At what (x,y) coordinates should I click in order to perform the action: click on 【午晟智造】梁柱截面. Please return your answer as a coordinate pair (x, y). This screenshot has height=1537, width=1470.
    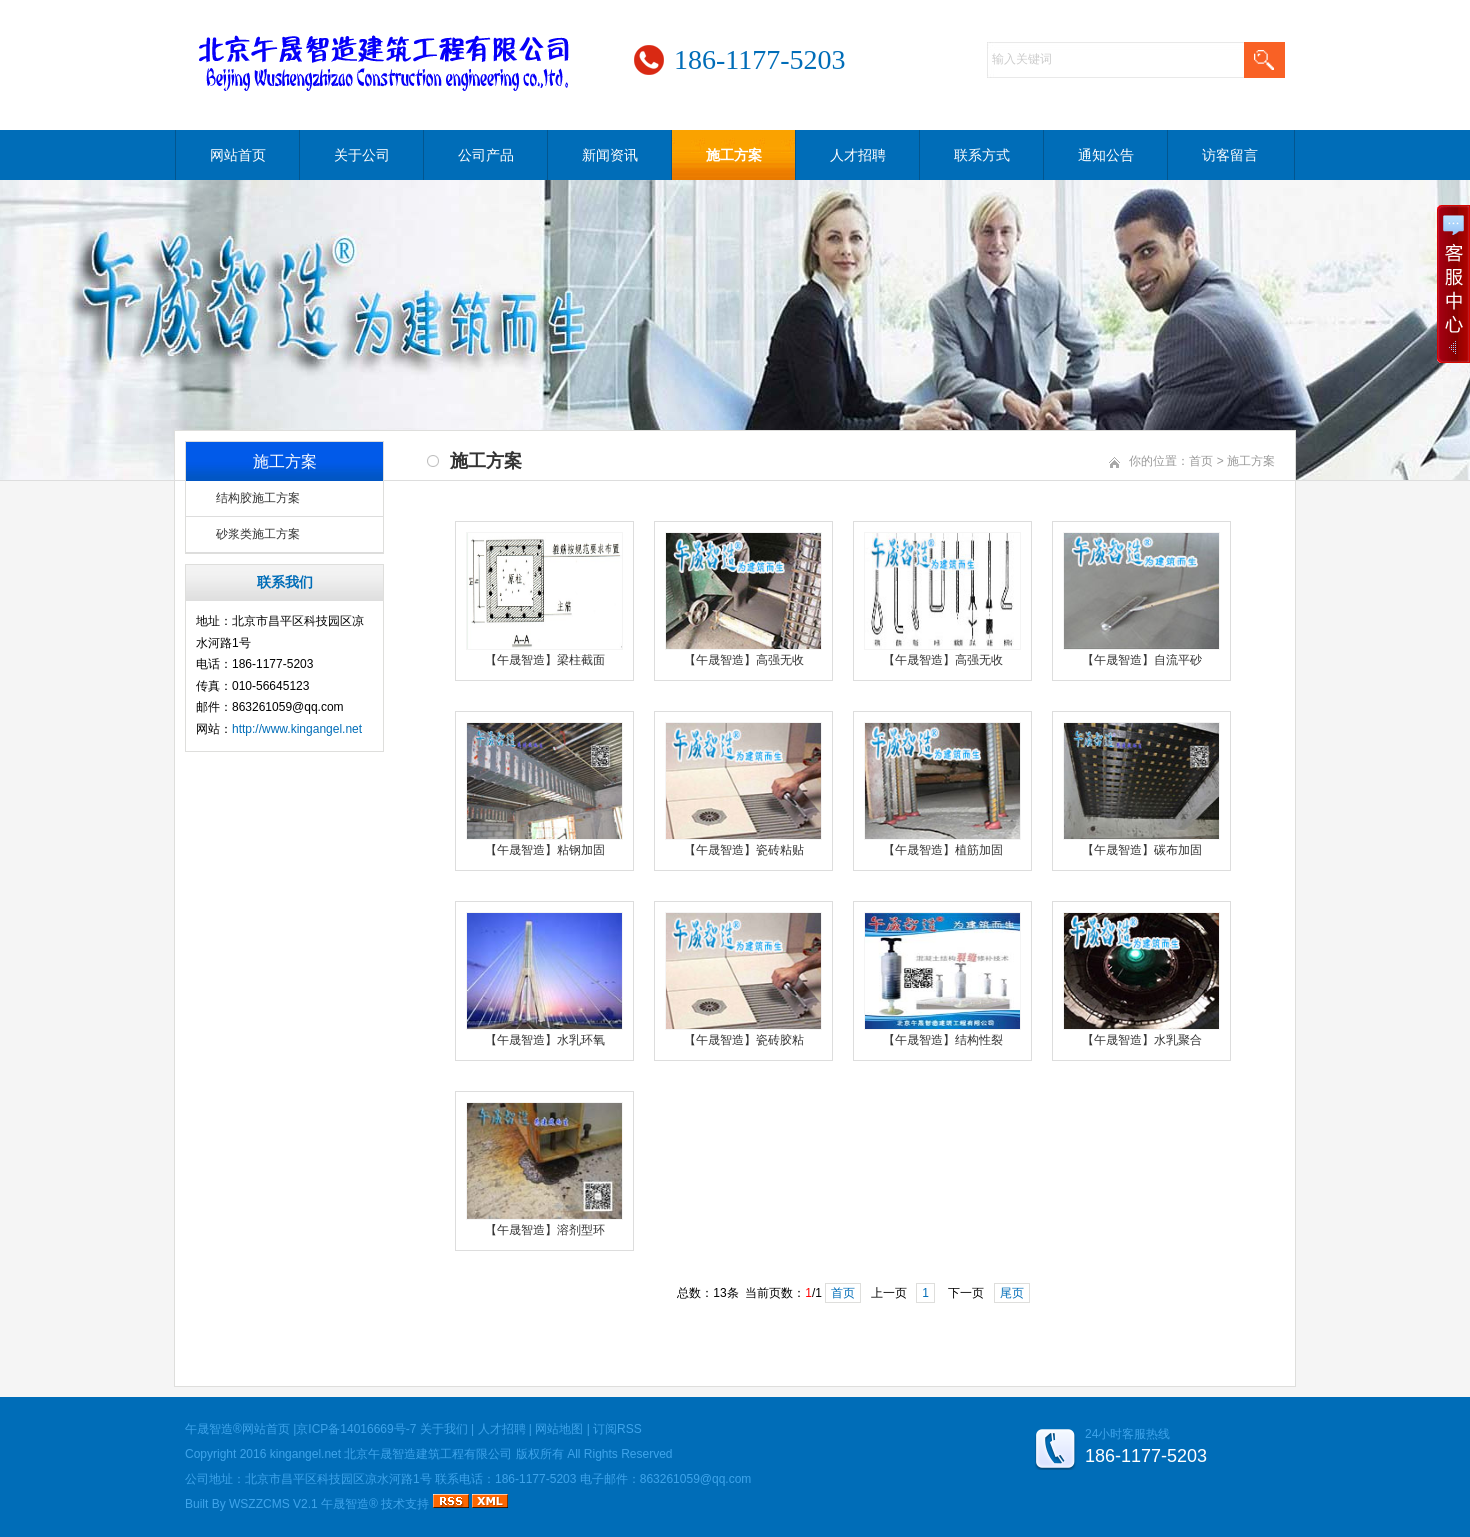
    Looking at the image, I should click on (545, 660).